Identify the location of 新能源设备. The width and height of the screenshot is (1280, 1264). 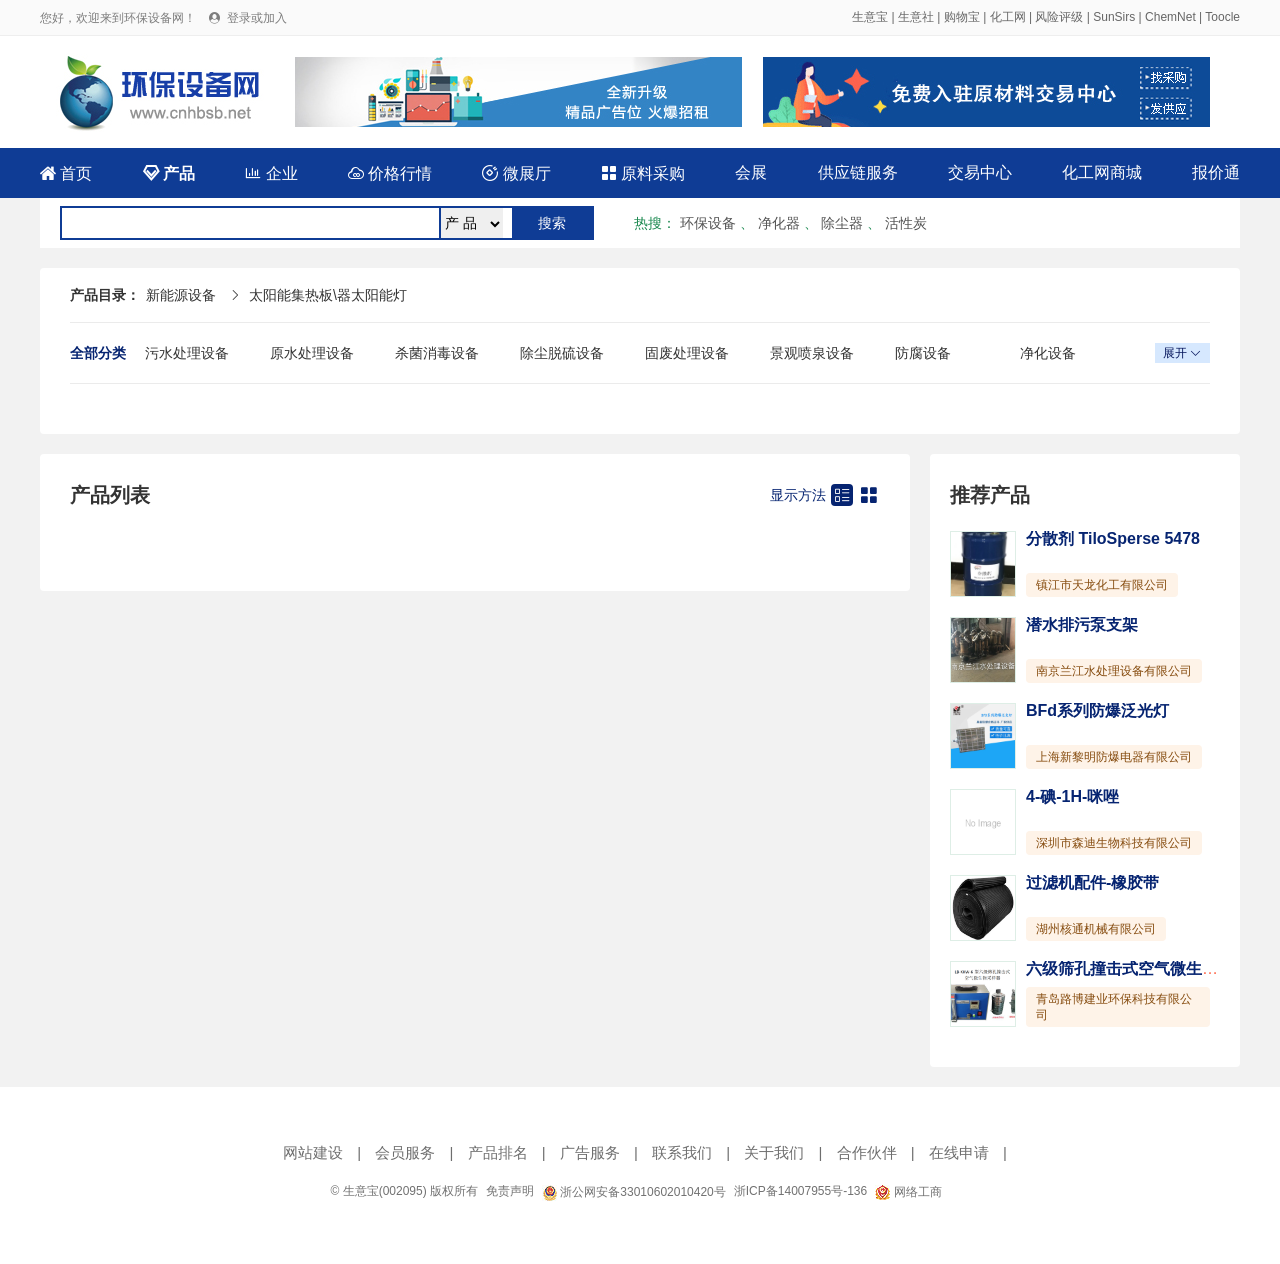
(181, 295).